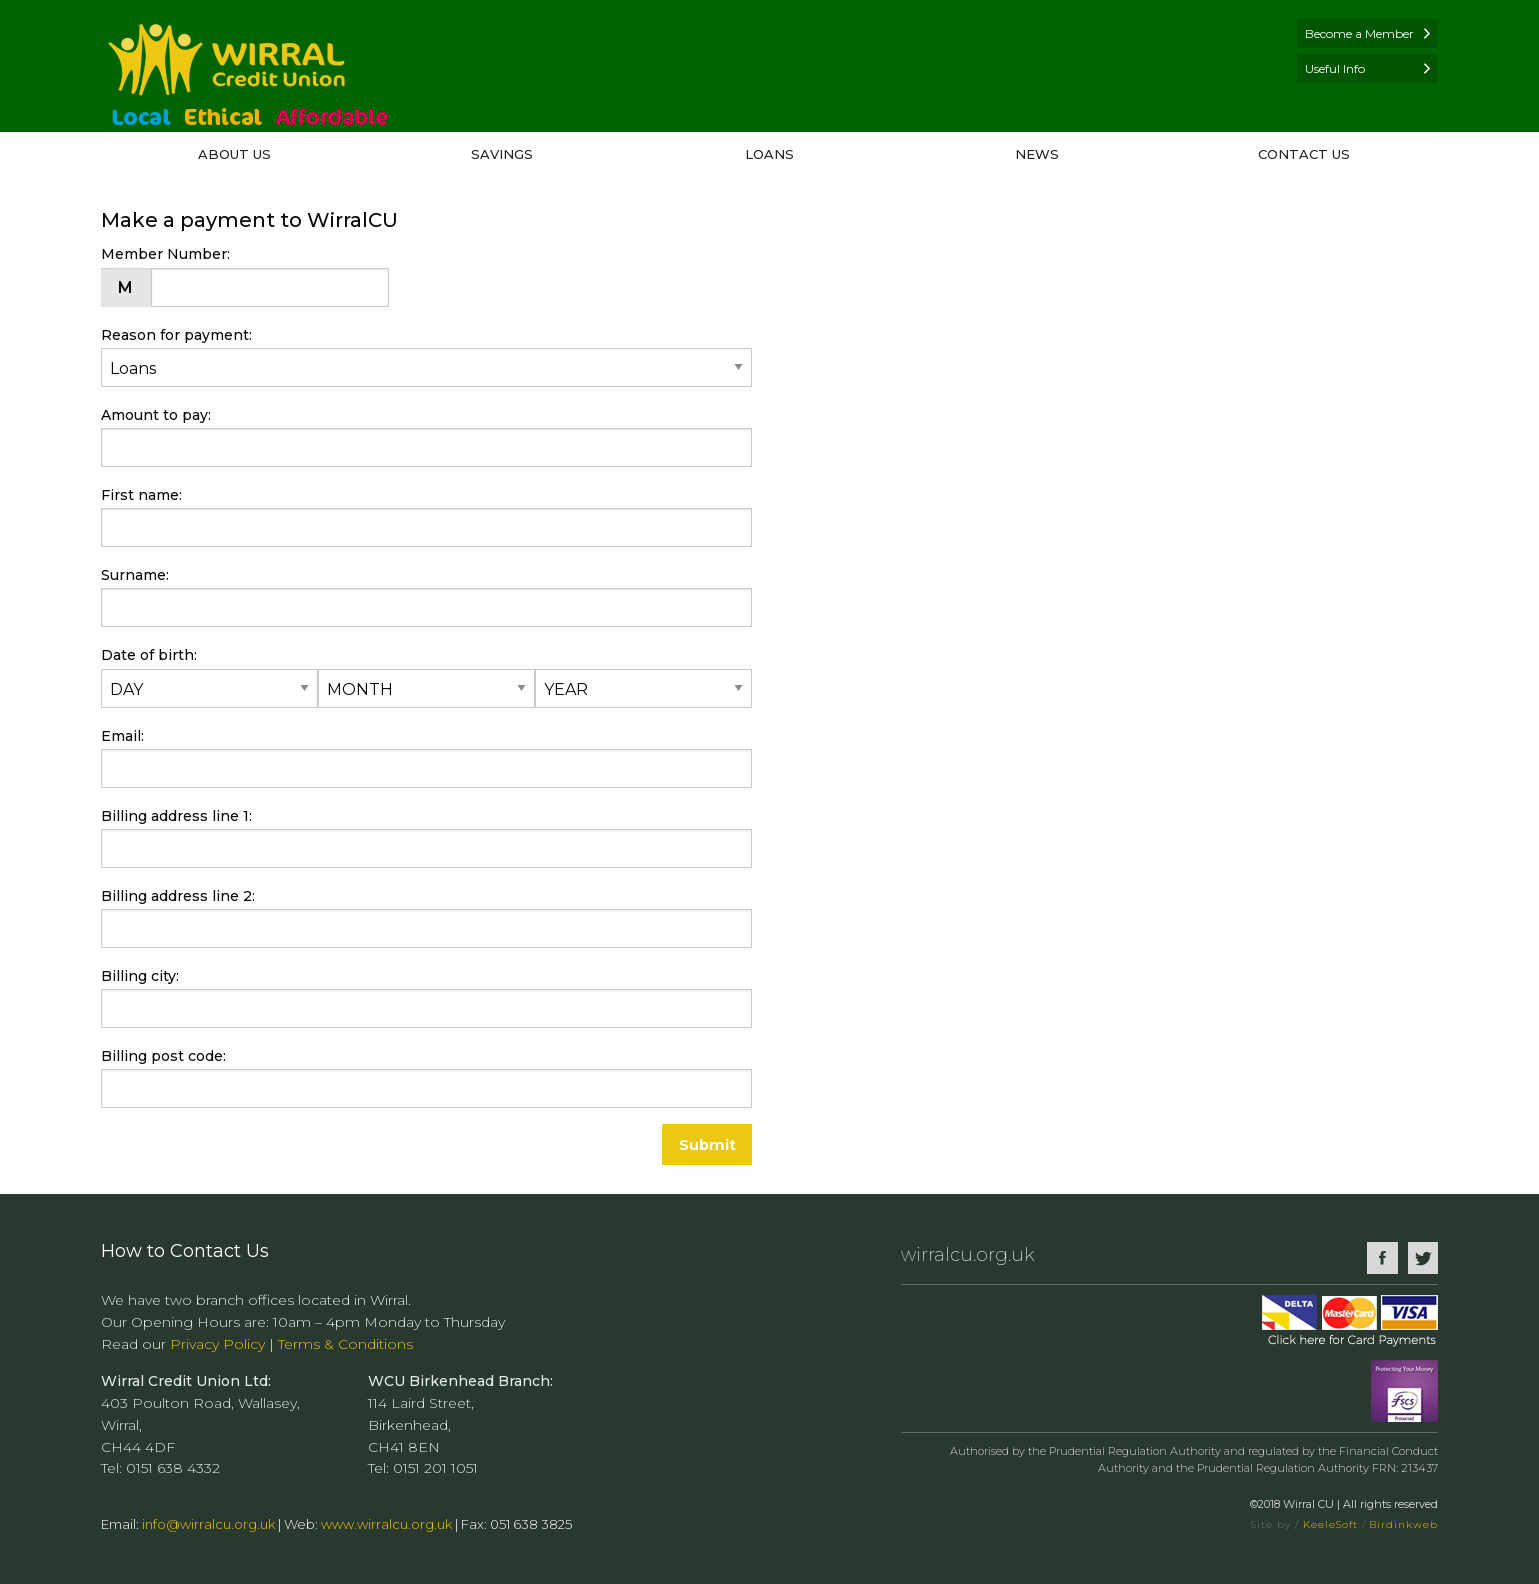  What do you see at coordinates (144, 495) in the screenshot?
I see `First name:` at bounding box center [144, 495].